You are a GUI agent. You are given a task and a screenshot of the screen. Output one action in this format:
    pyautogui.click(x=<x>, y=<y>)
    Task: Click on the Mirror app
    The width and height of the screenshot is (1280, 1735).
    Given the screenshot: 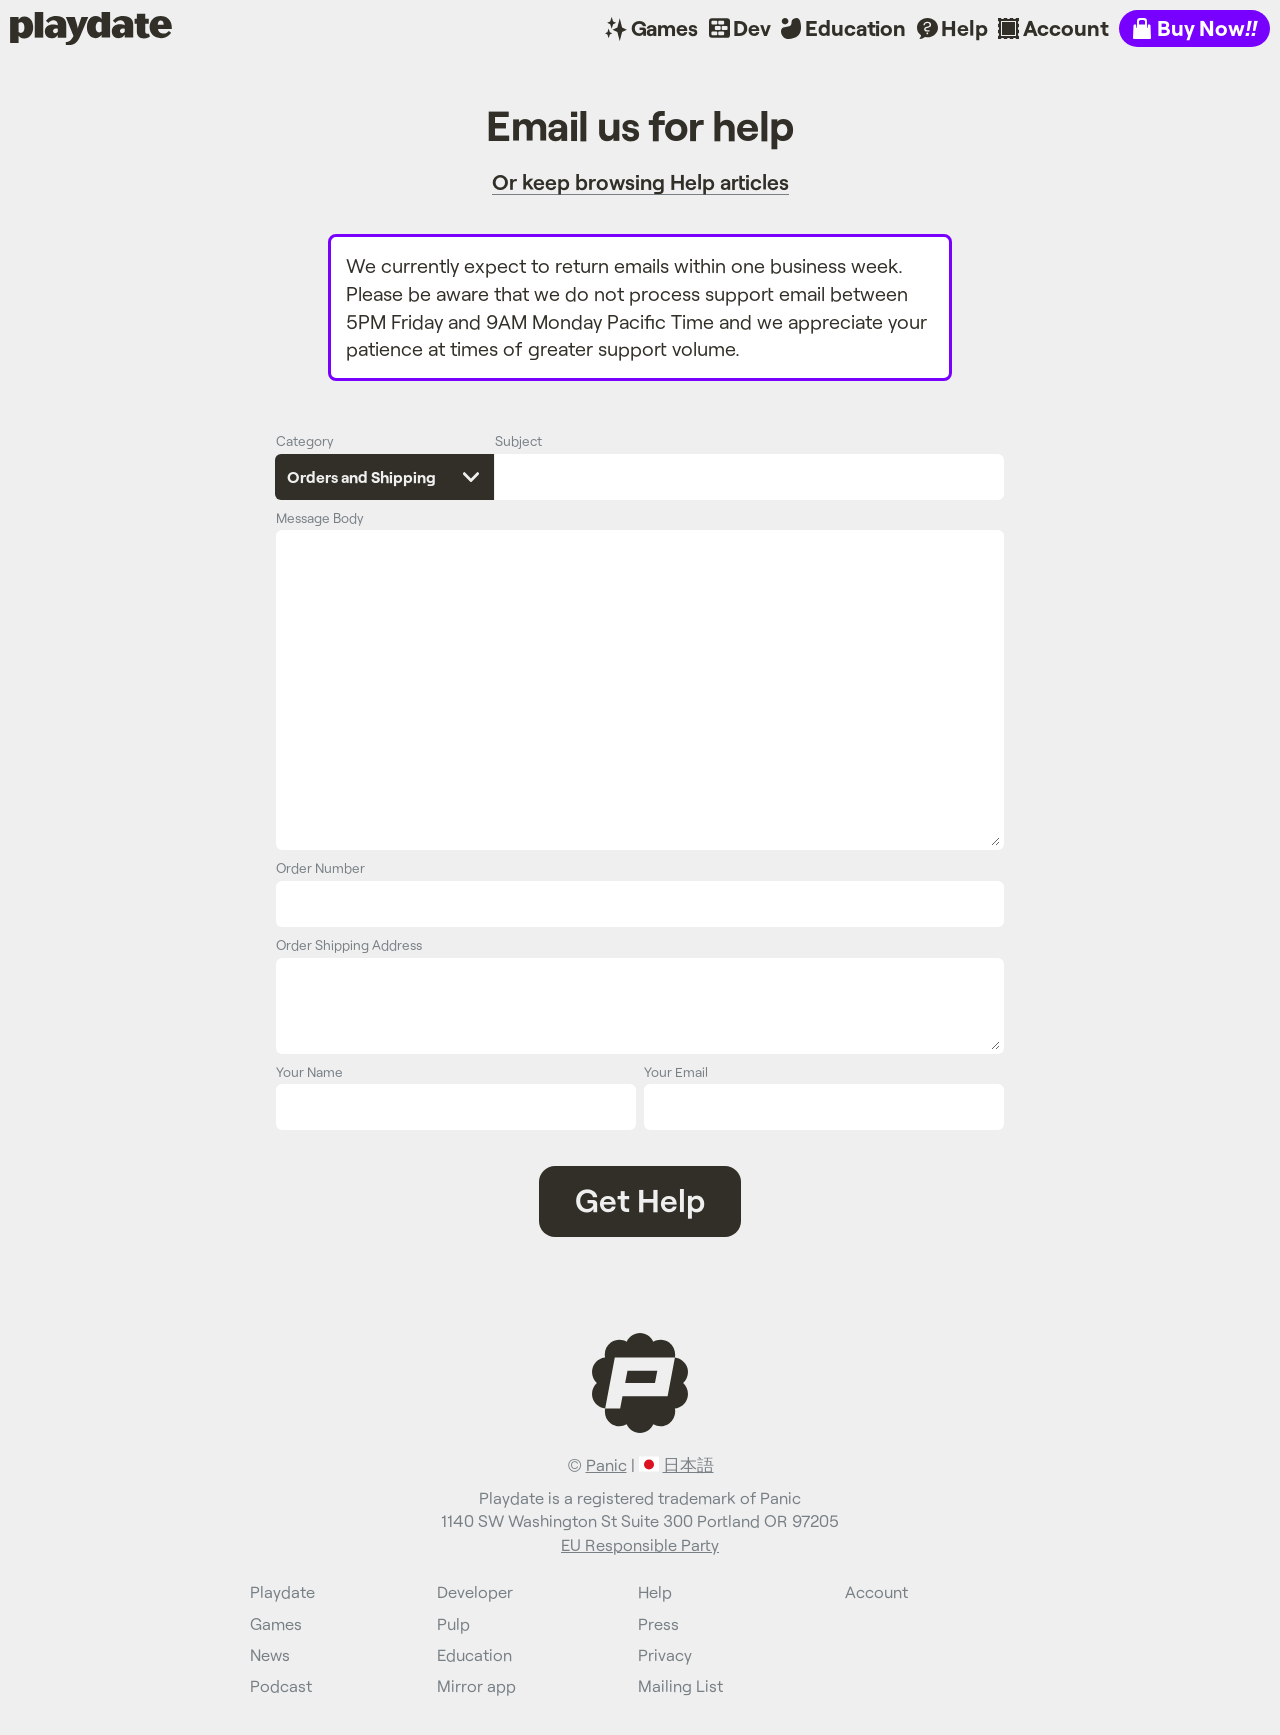 What is the action you would take?
    pyautogui.click(x=476, y=1685)
    